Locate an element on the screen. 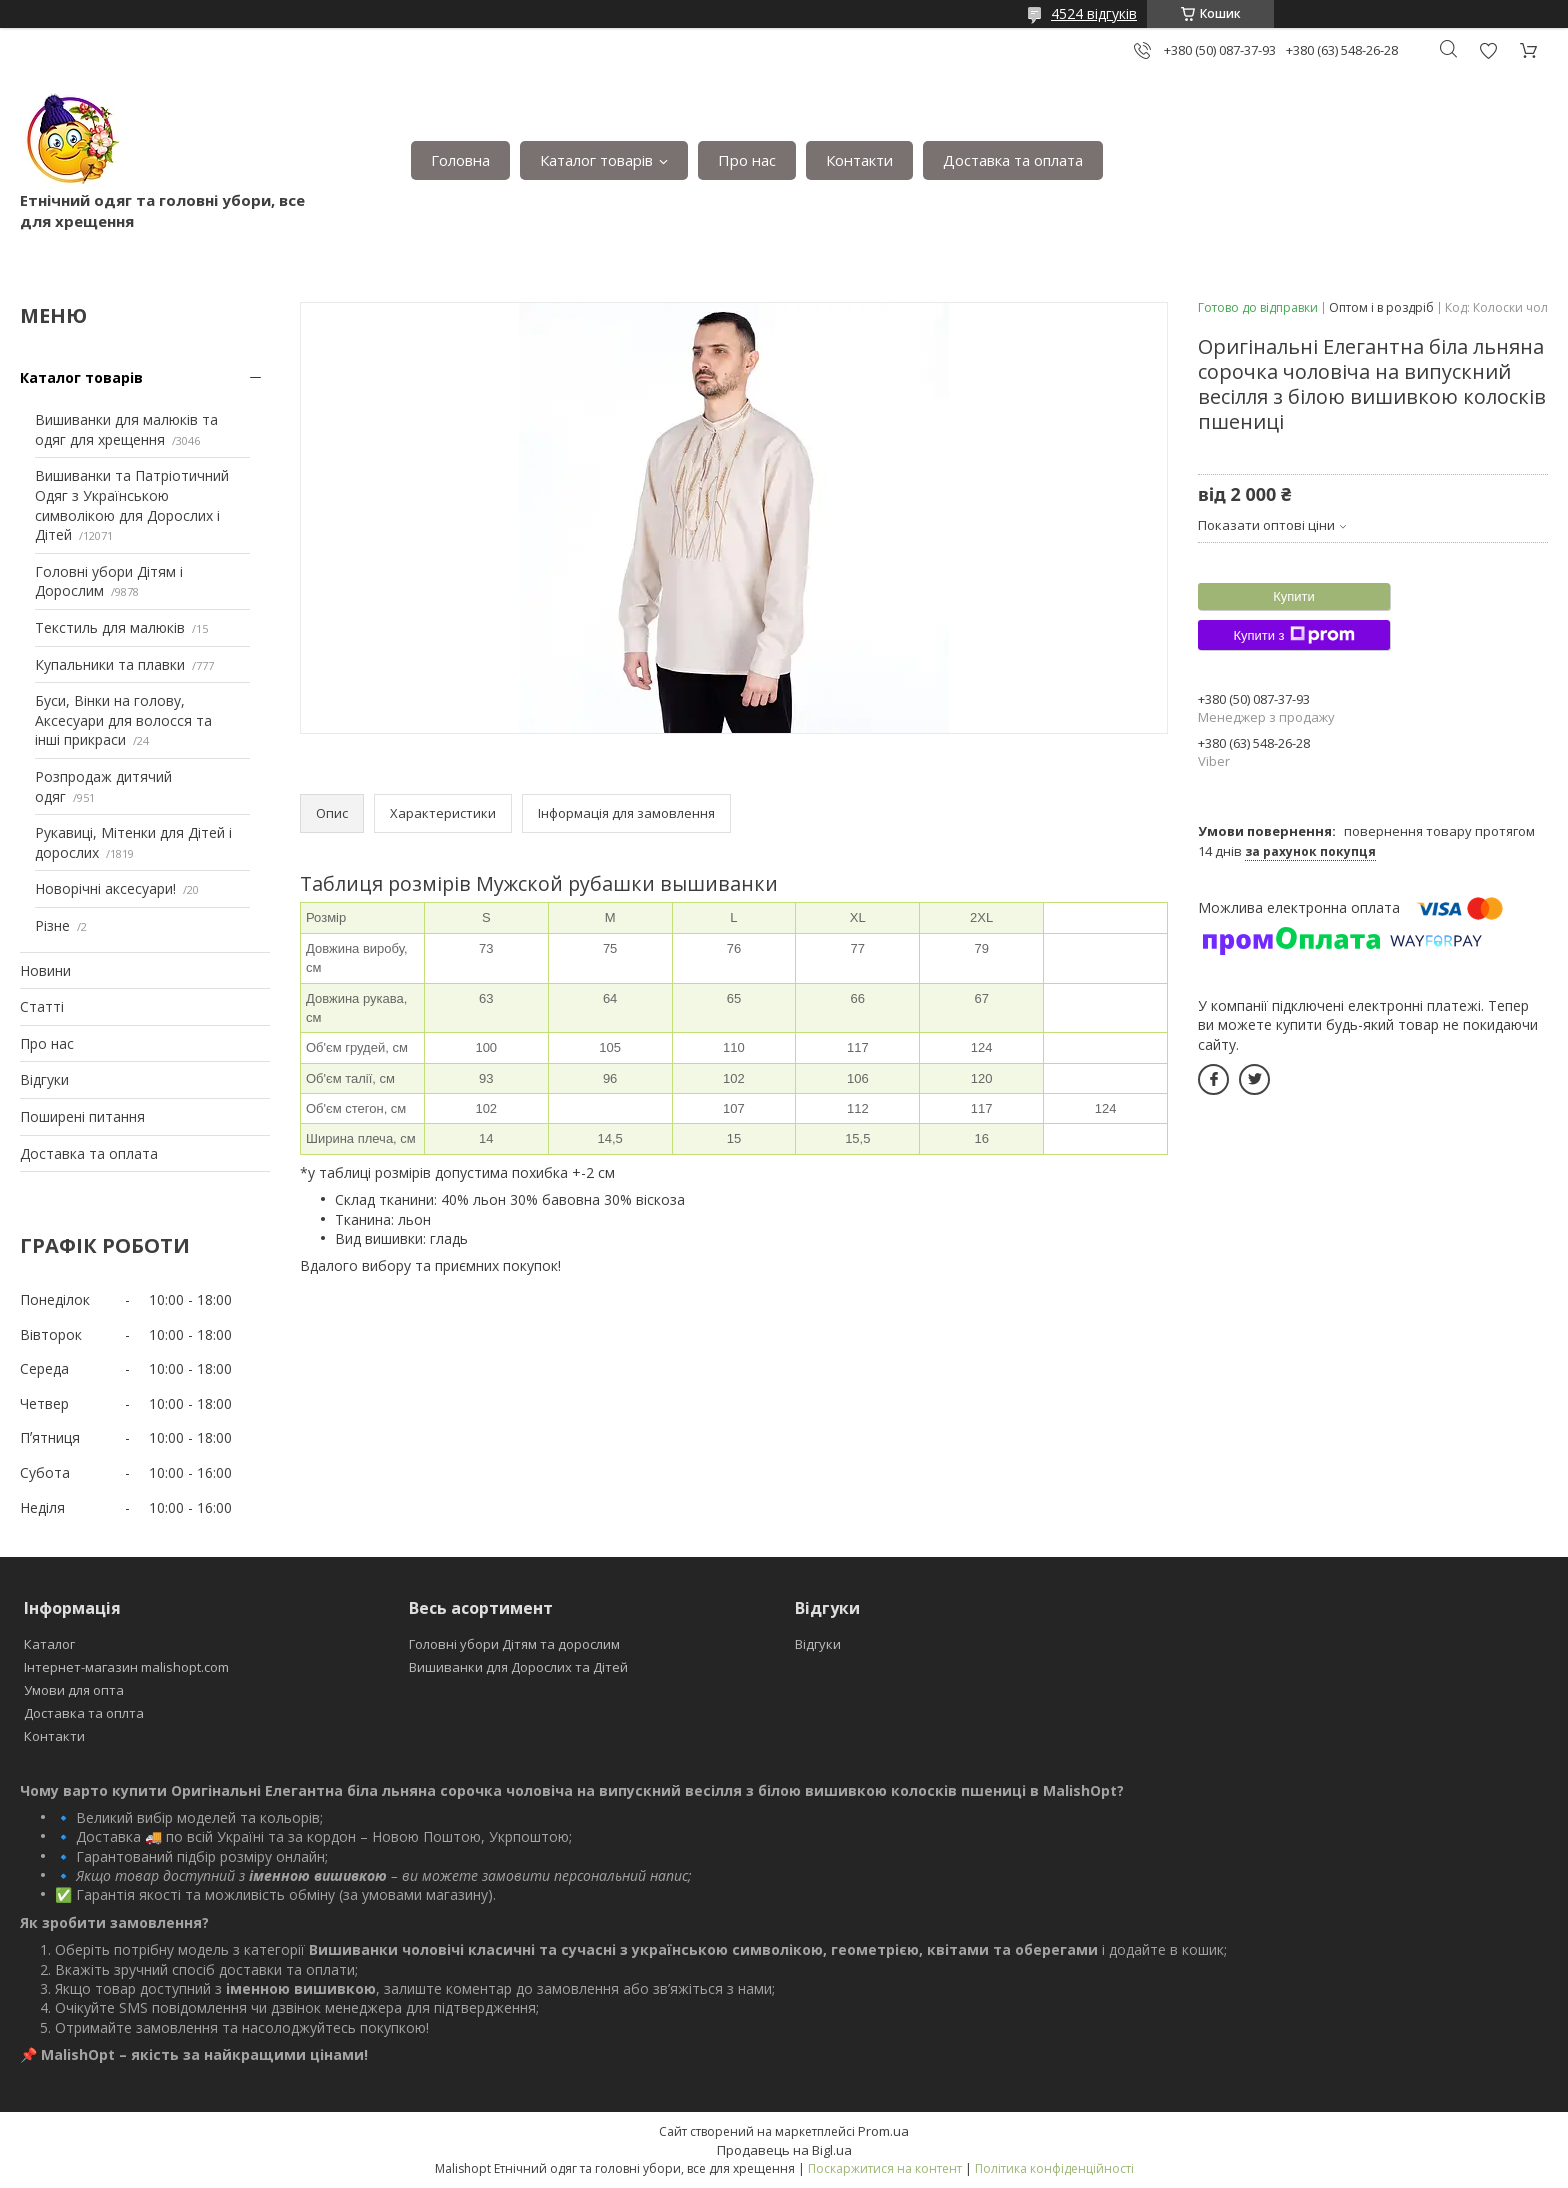 This screenshot has width=1568, height=2188. Купити з is located at coordinates (1293, 635).